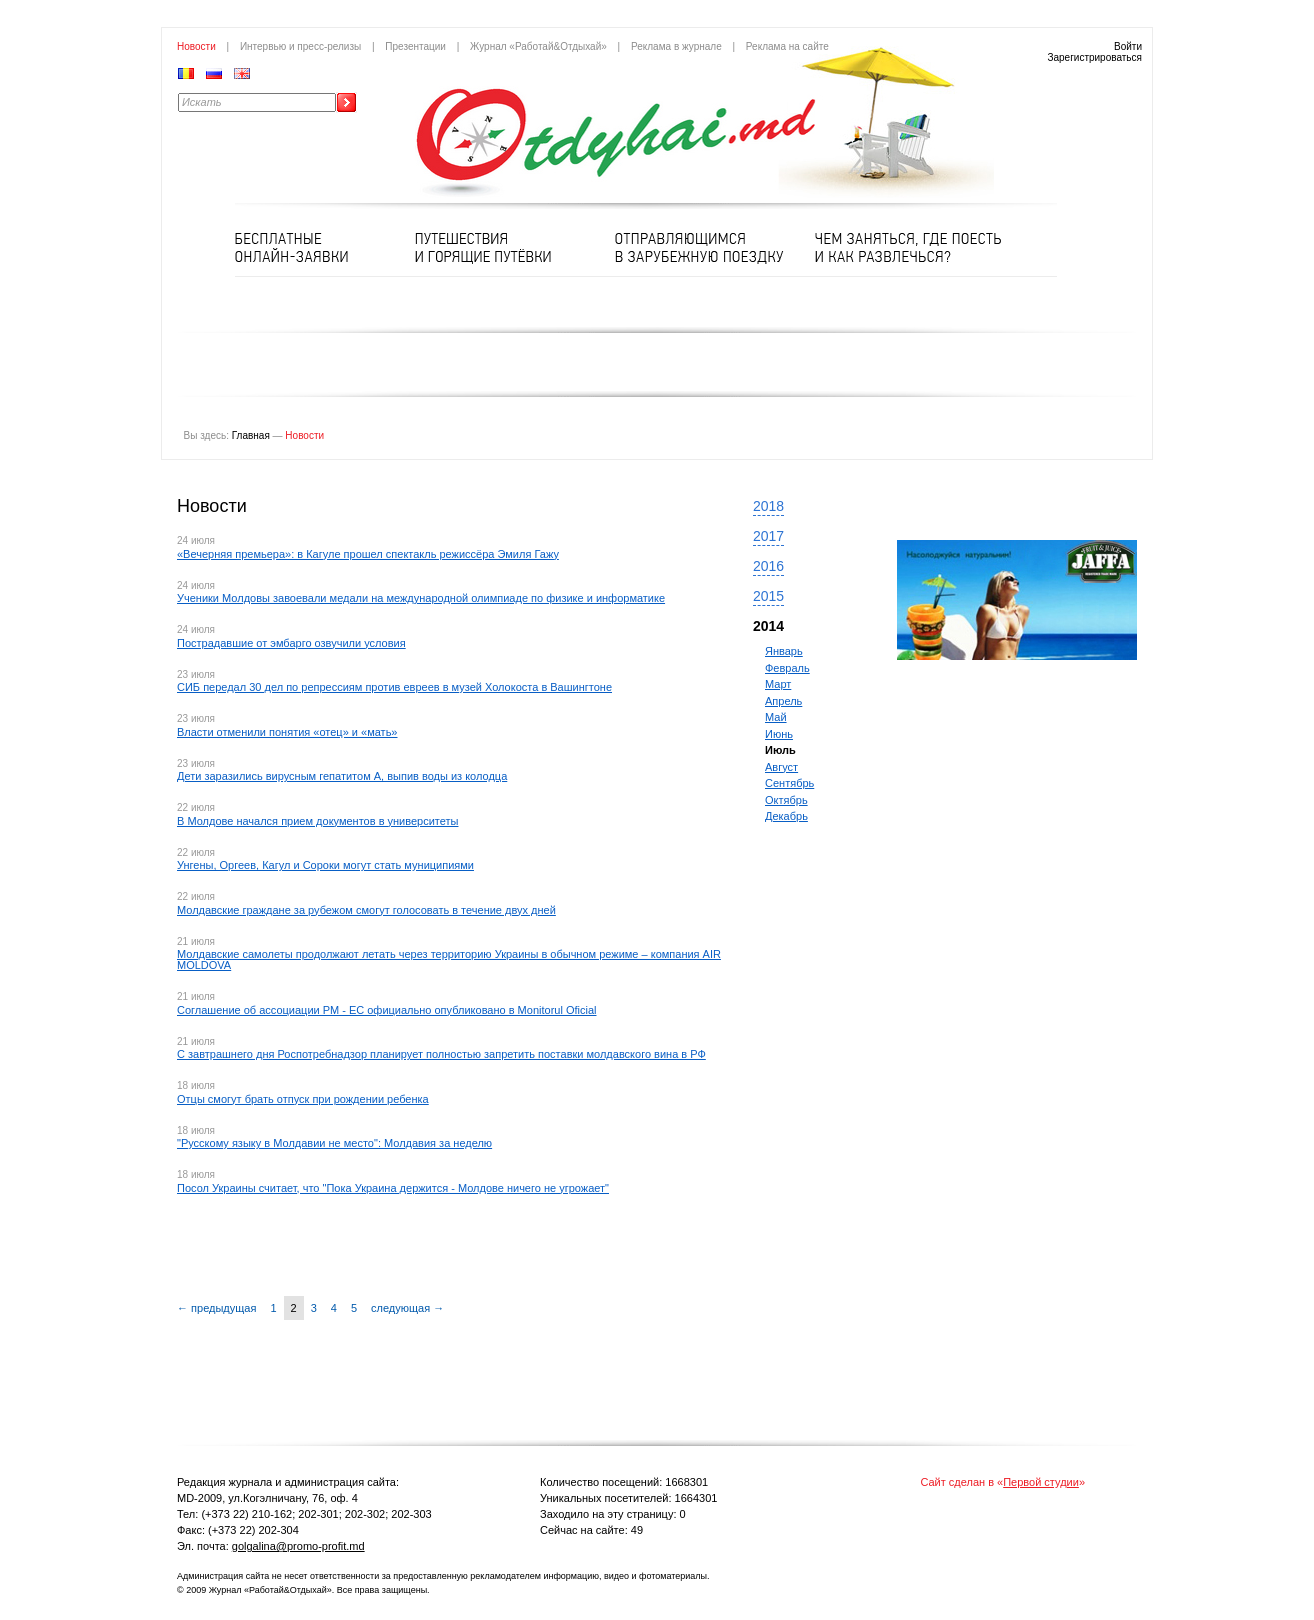 The height and width of the screenshot is (1620, 1314). Describe the element at coordinates (342, 776) in the screenshot. I see `Дети заразились вирусным гепатитом А, выпив воды из колодца` at that location.